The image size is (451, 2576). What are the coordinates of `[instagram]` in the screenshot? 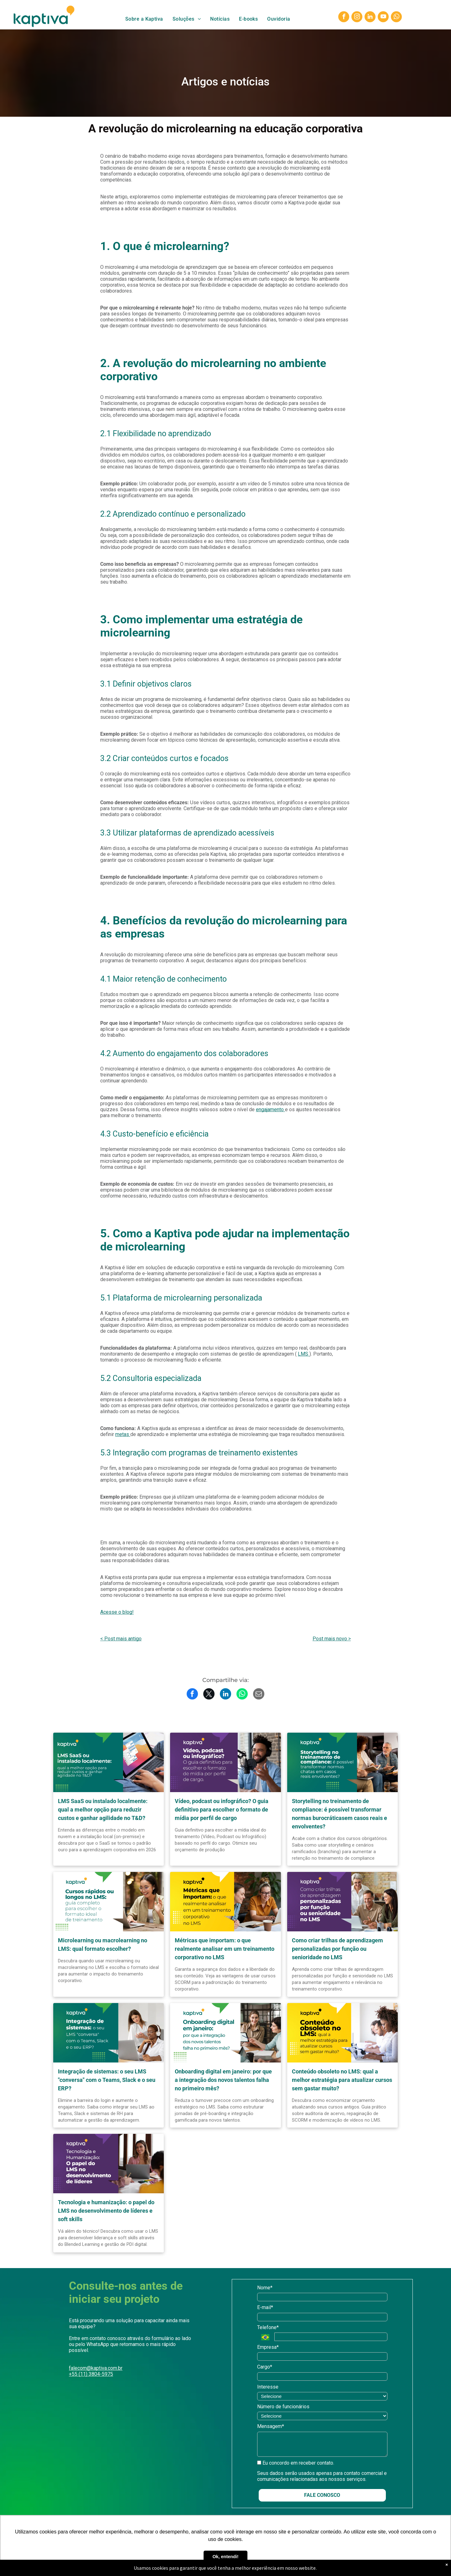 It's located at (356, 17).